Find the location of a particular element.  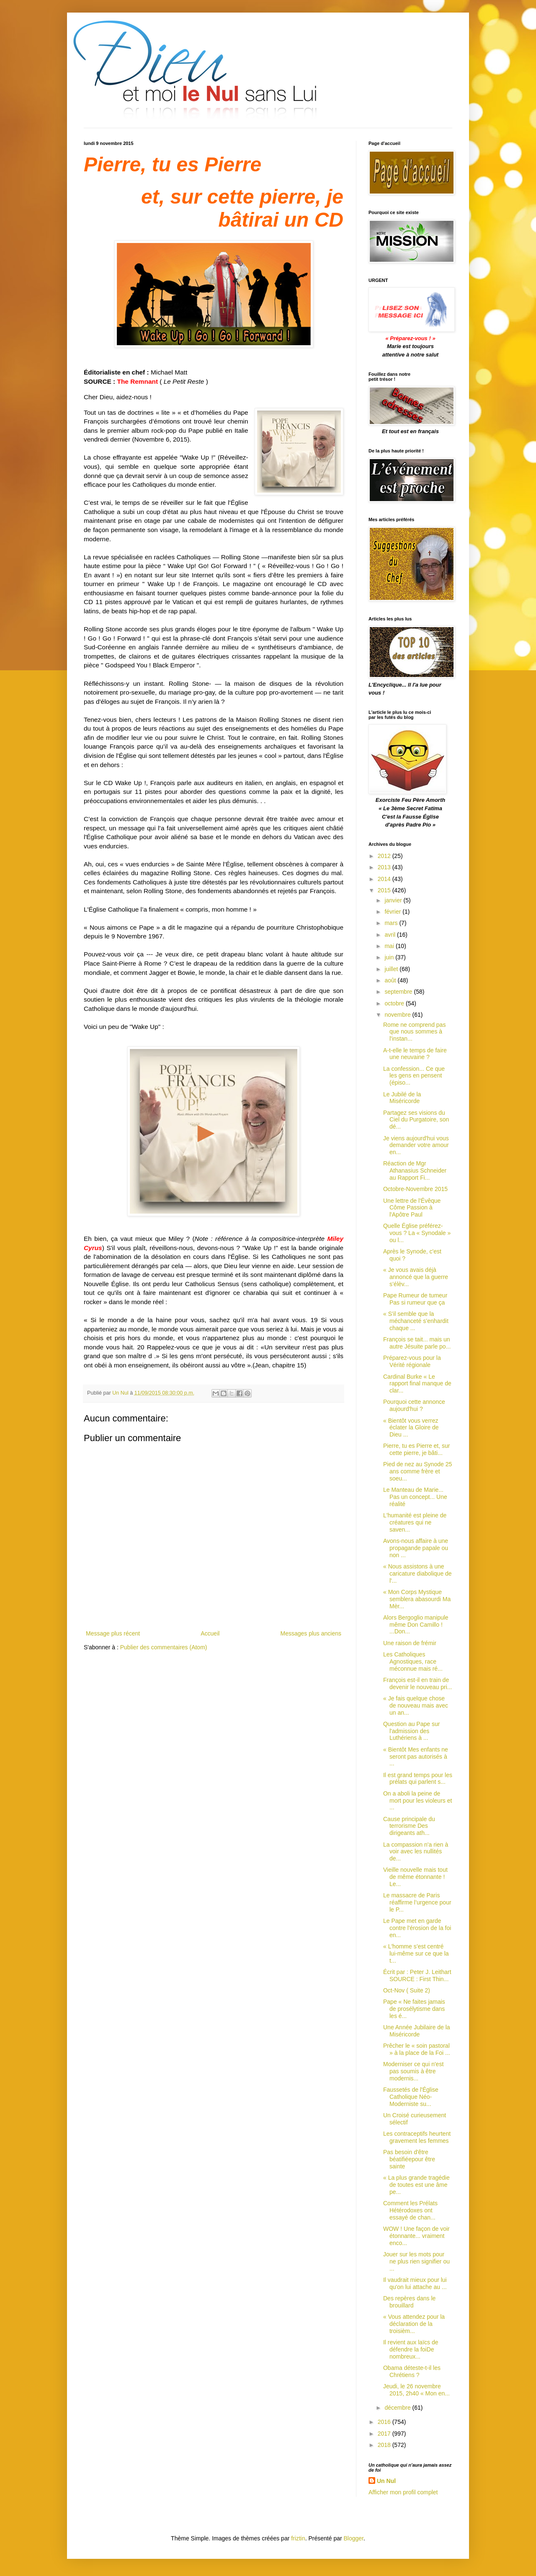

Je viens aujourd'hui vous demander votre amour en... is located at coordinates (416, 1145).